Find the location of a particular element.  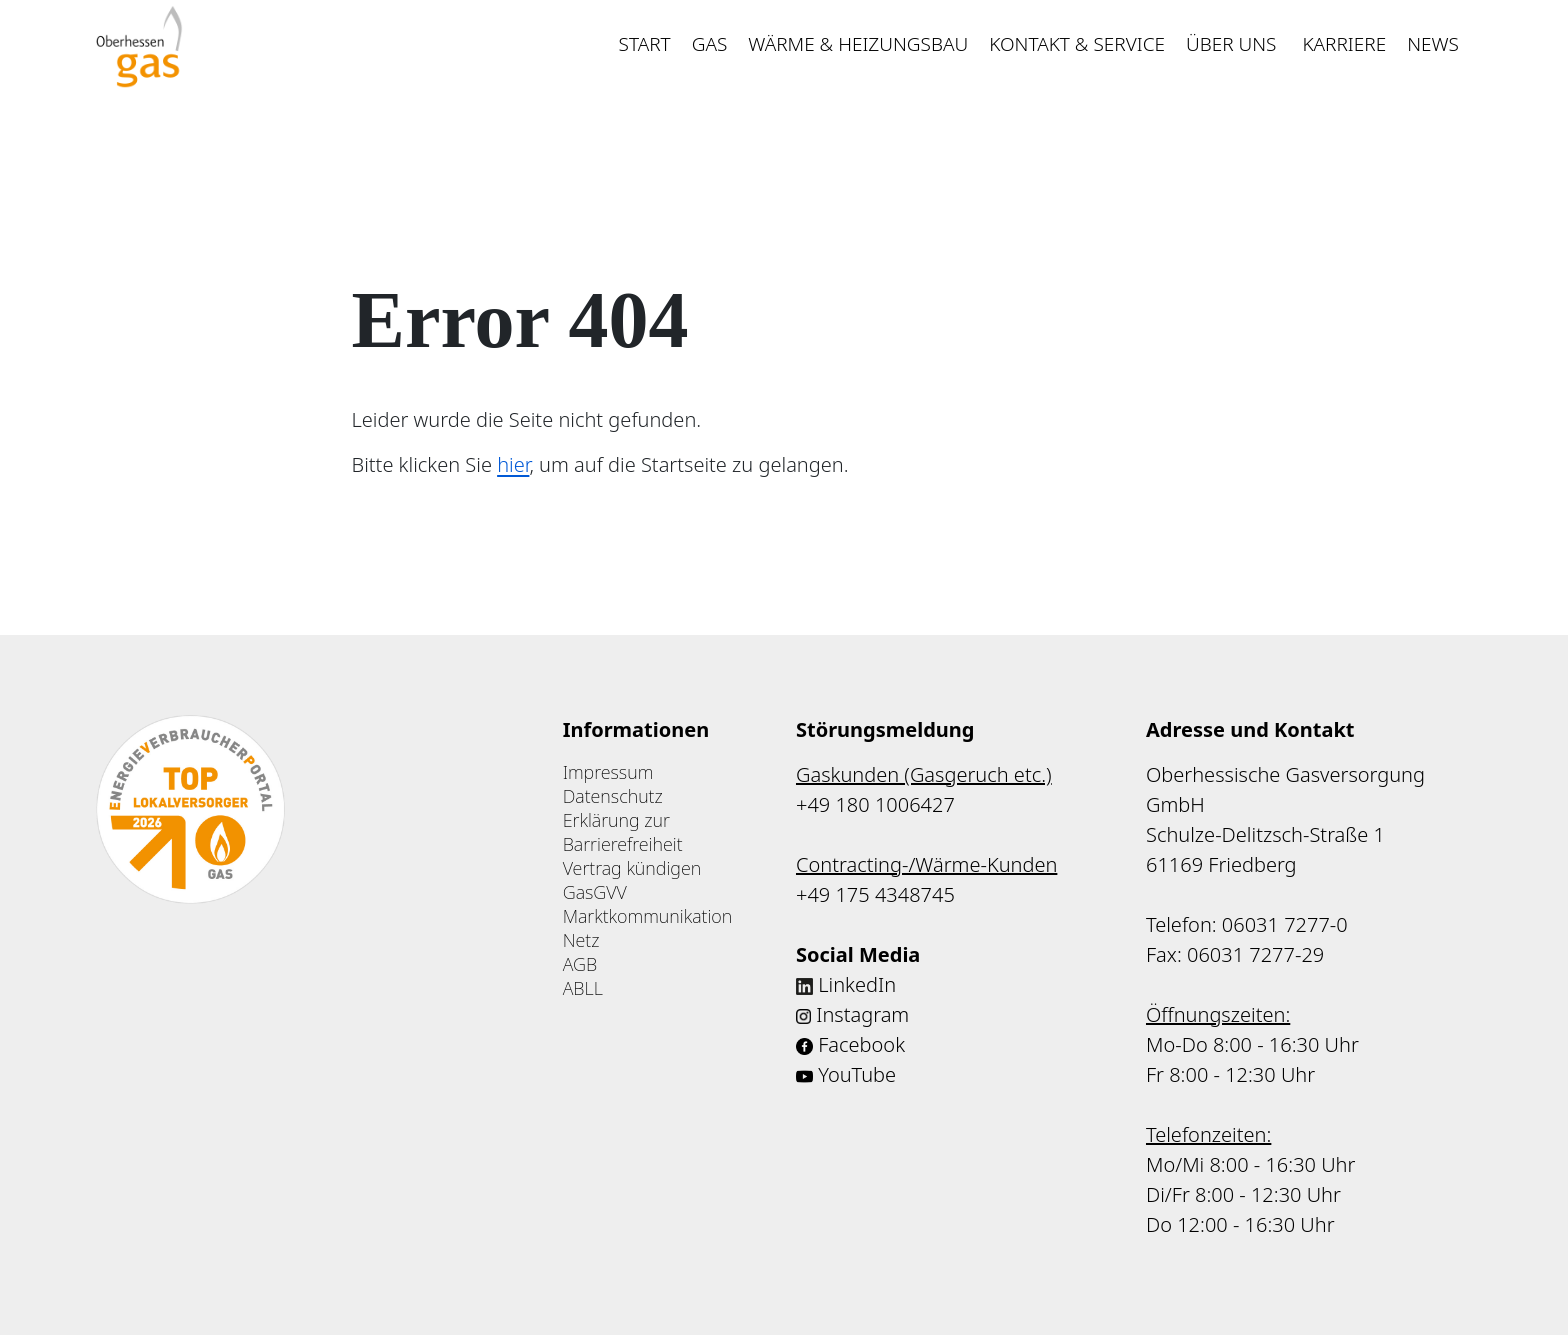

AGB is located at coordinates (580, 964).